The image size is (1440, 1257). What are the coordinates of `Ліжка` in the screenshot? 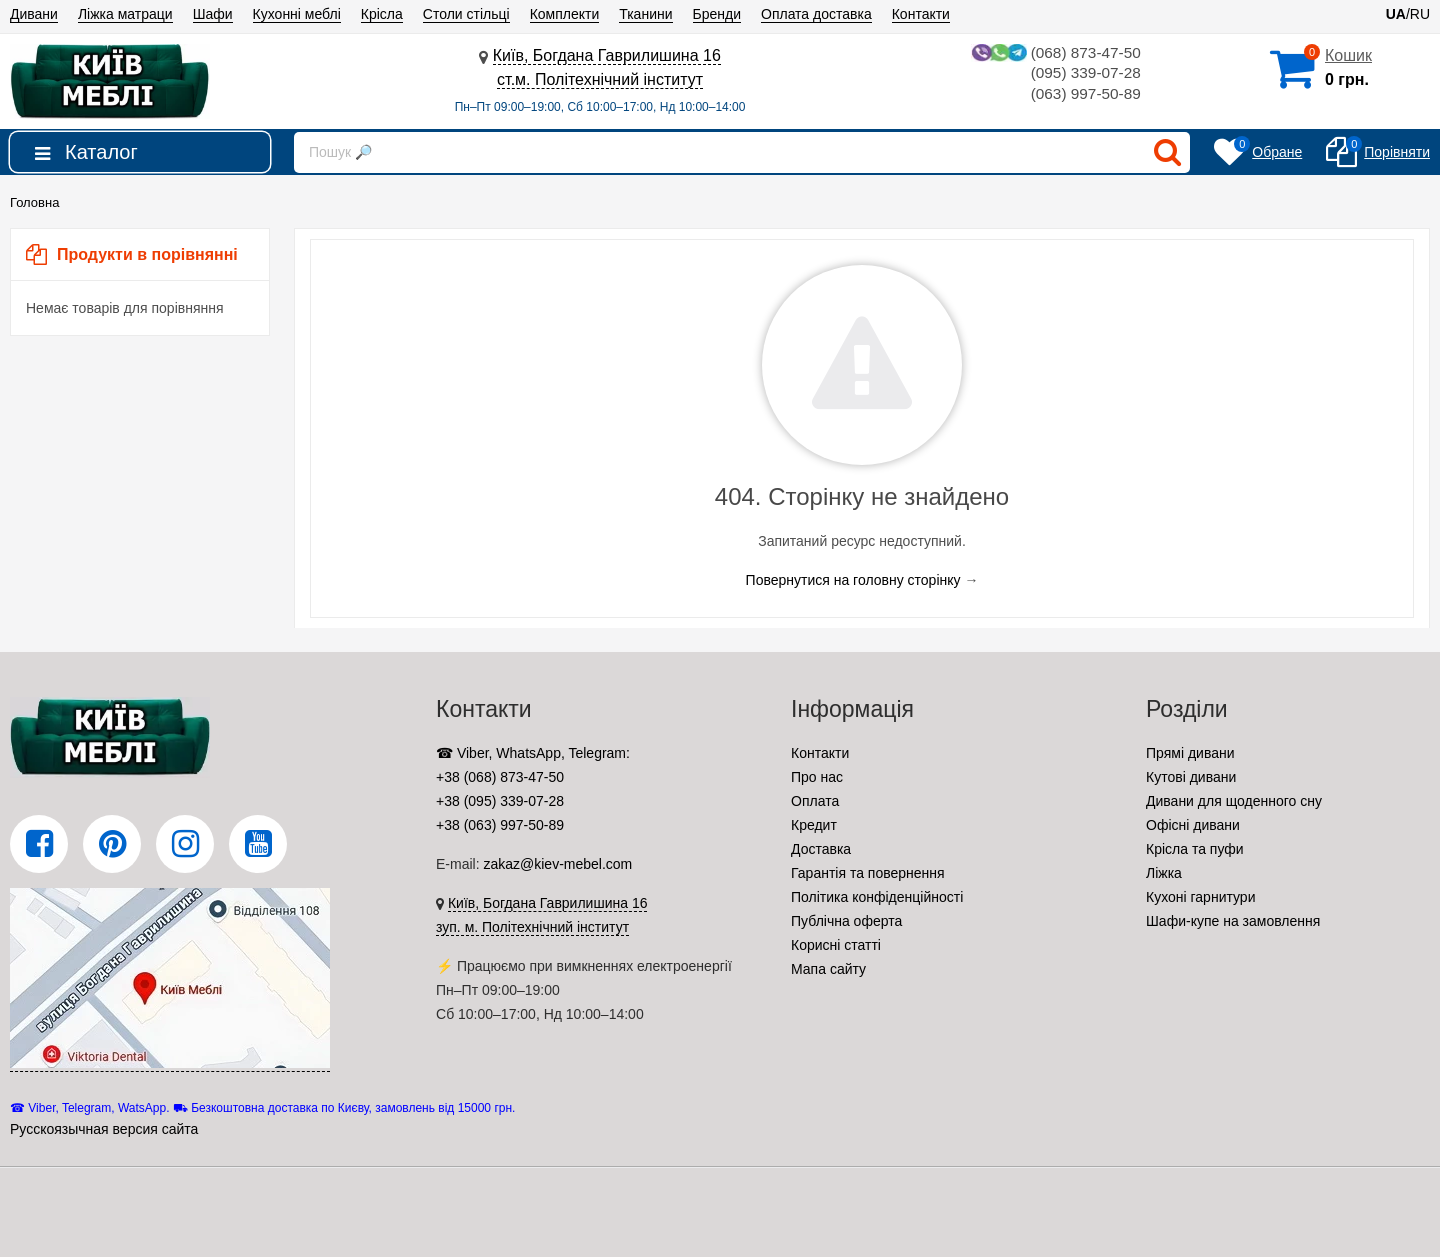 It's located at (1164, 873).